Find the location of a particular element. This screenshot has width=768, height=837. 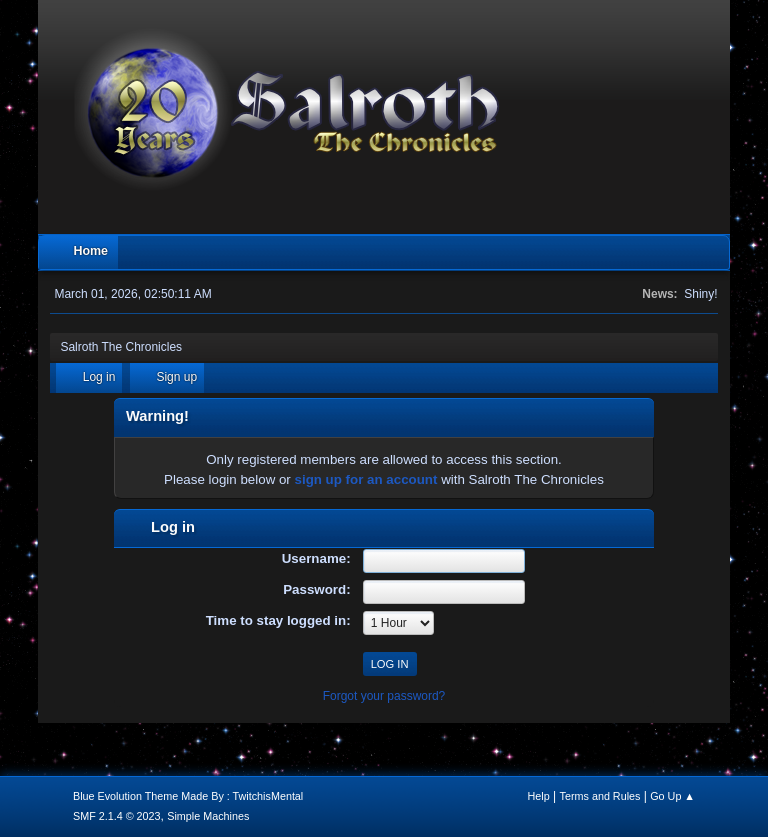

Go Up ▲ is located at coordinates (672, 796).